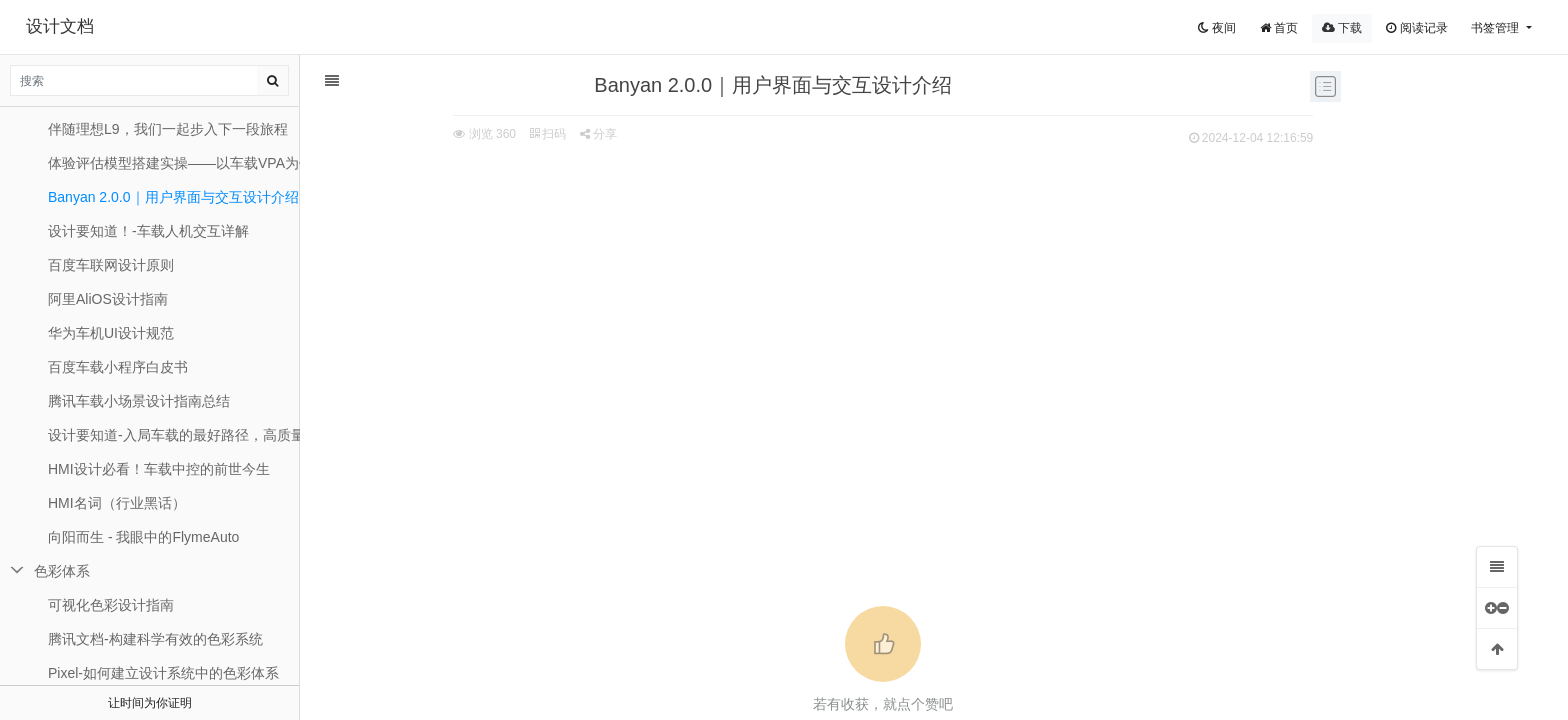 The image size is (1568, 720). I want to click on [Advertisement], so click(804, 301).